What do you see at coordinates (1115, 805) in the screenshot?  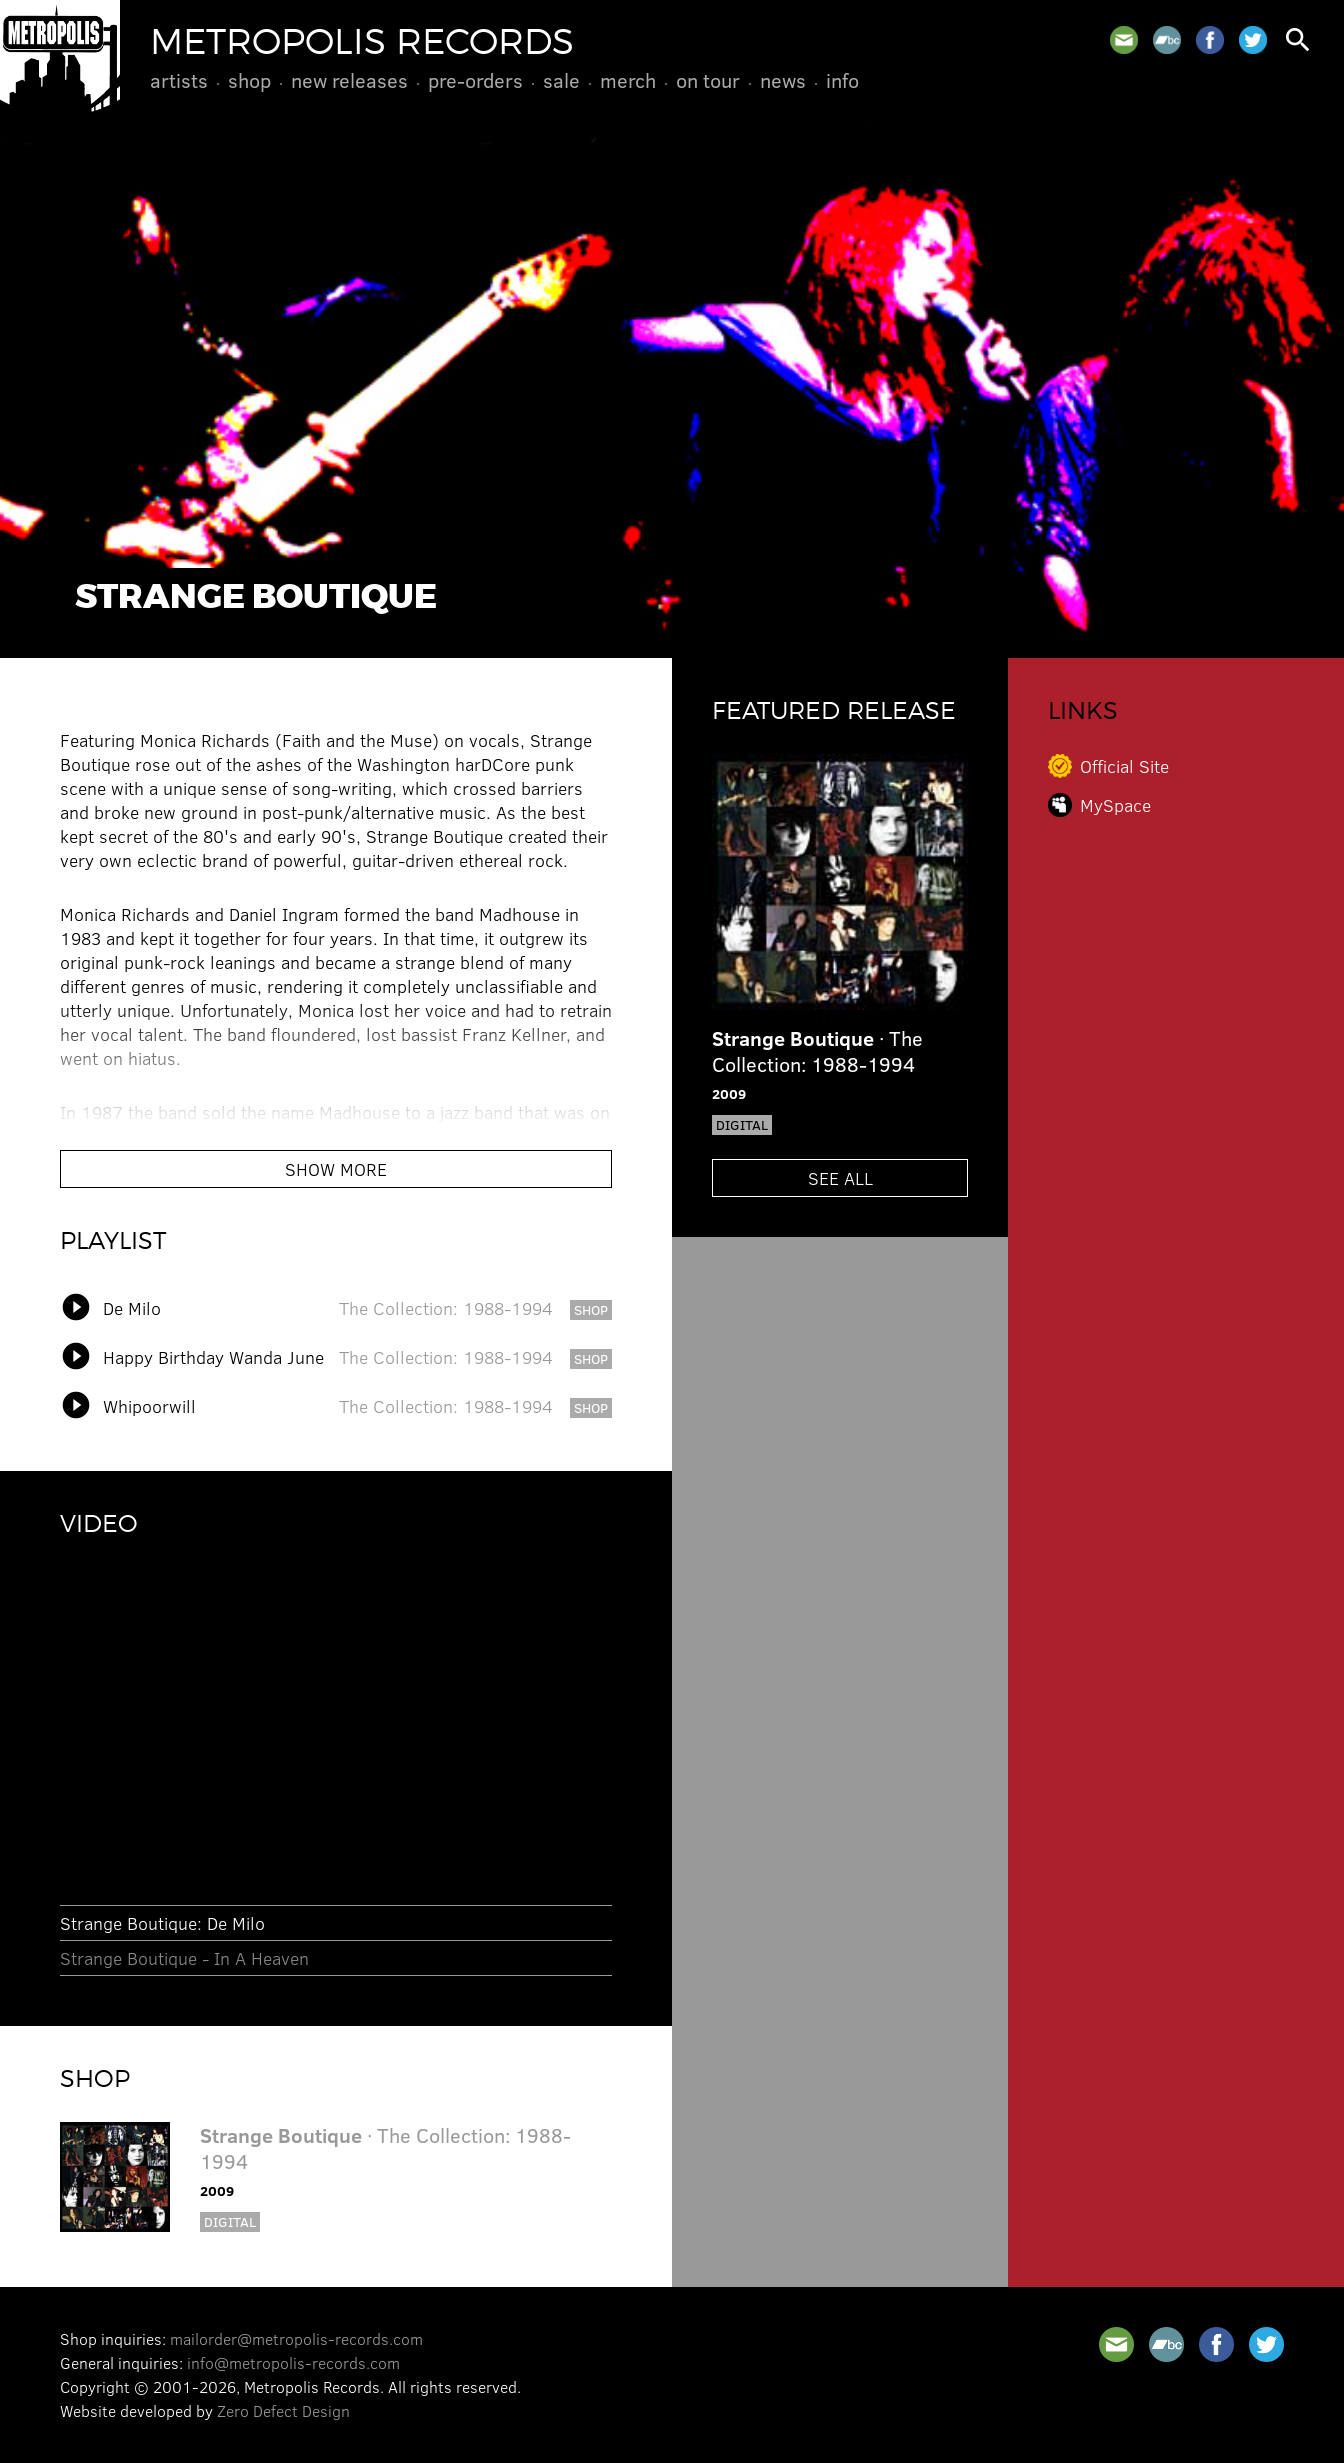 I see `MySpace` at bounding box center [1115, 805].